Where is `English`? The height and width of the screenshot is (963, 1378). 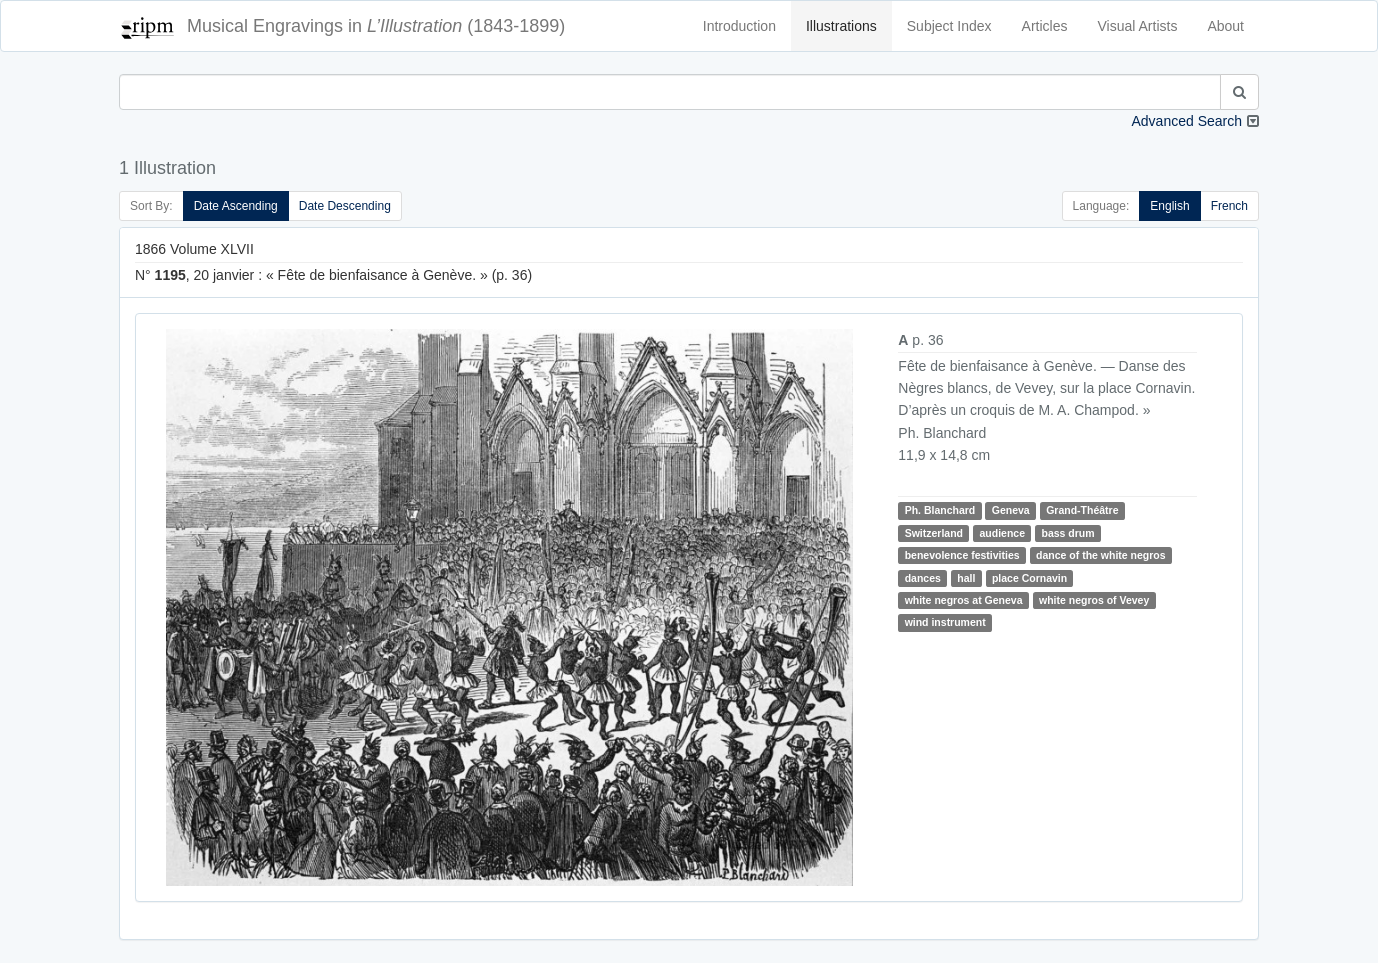
English is located at coordinates (1169, 206).